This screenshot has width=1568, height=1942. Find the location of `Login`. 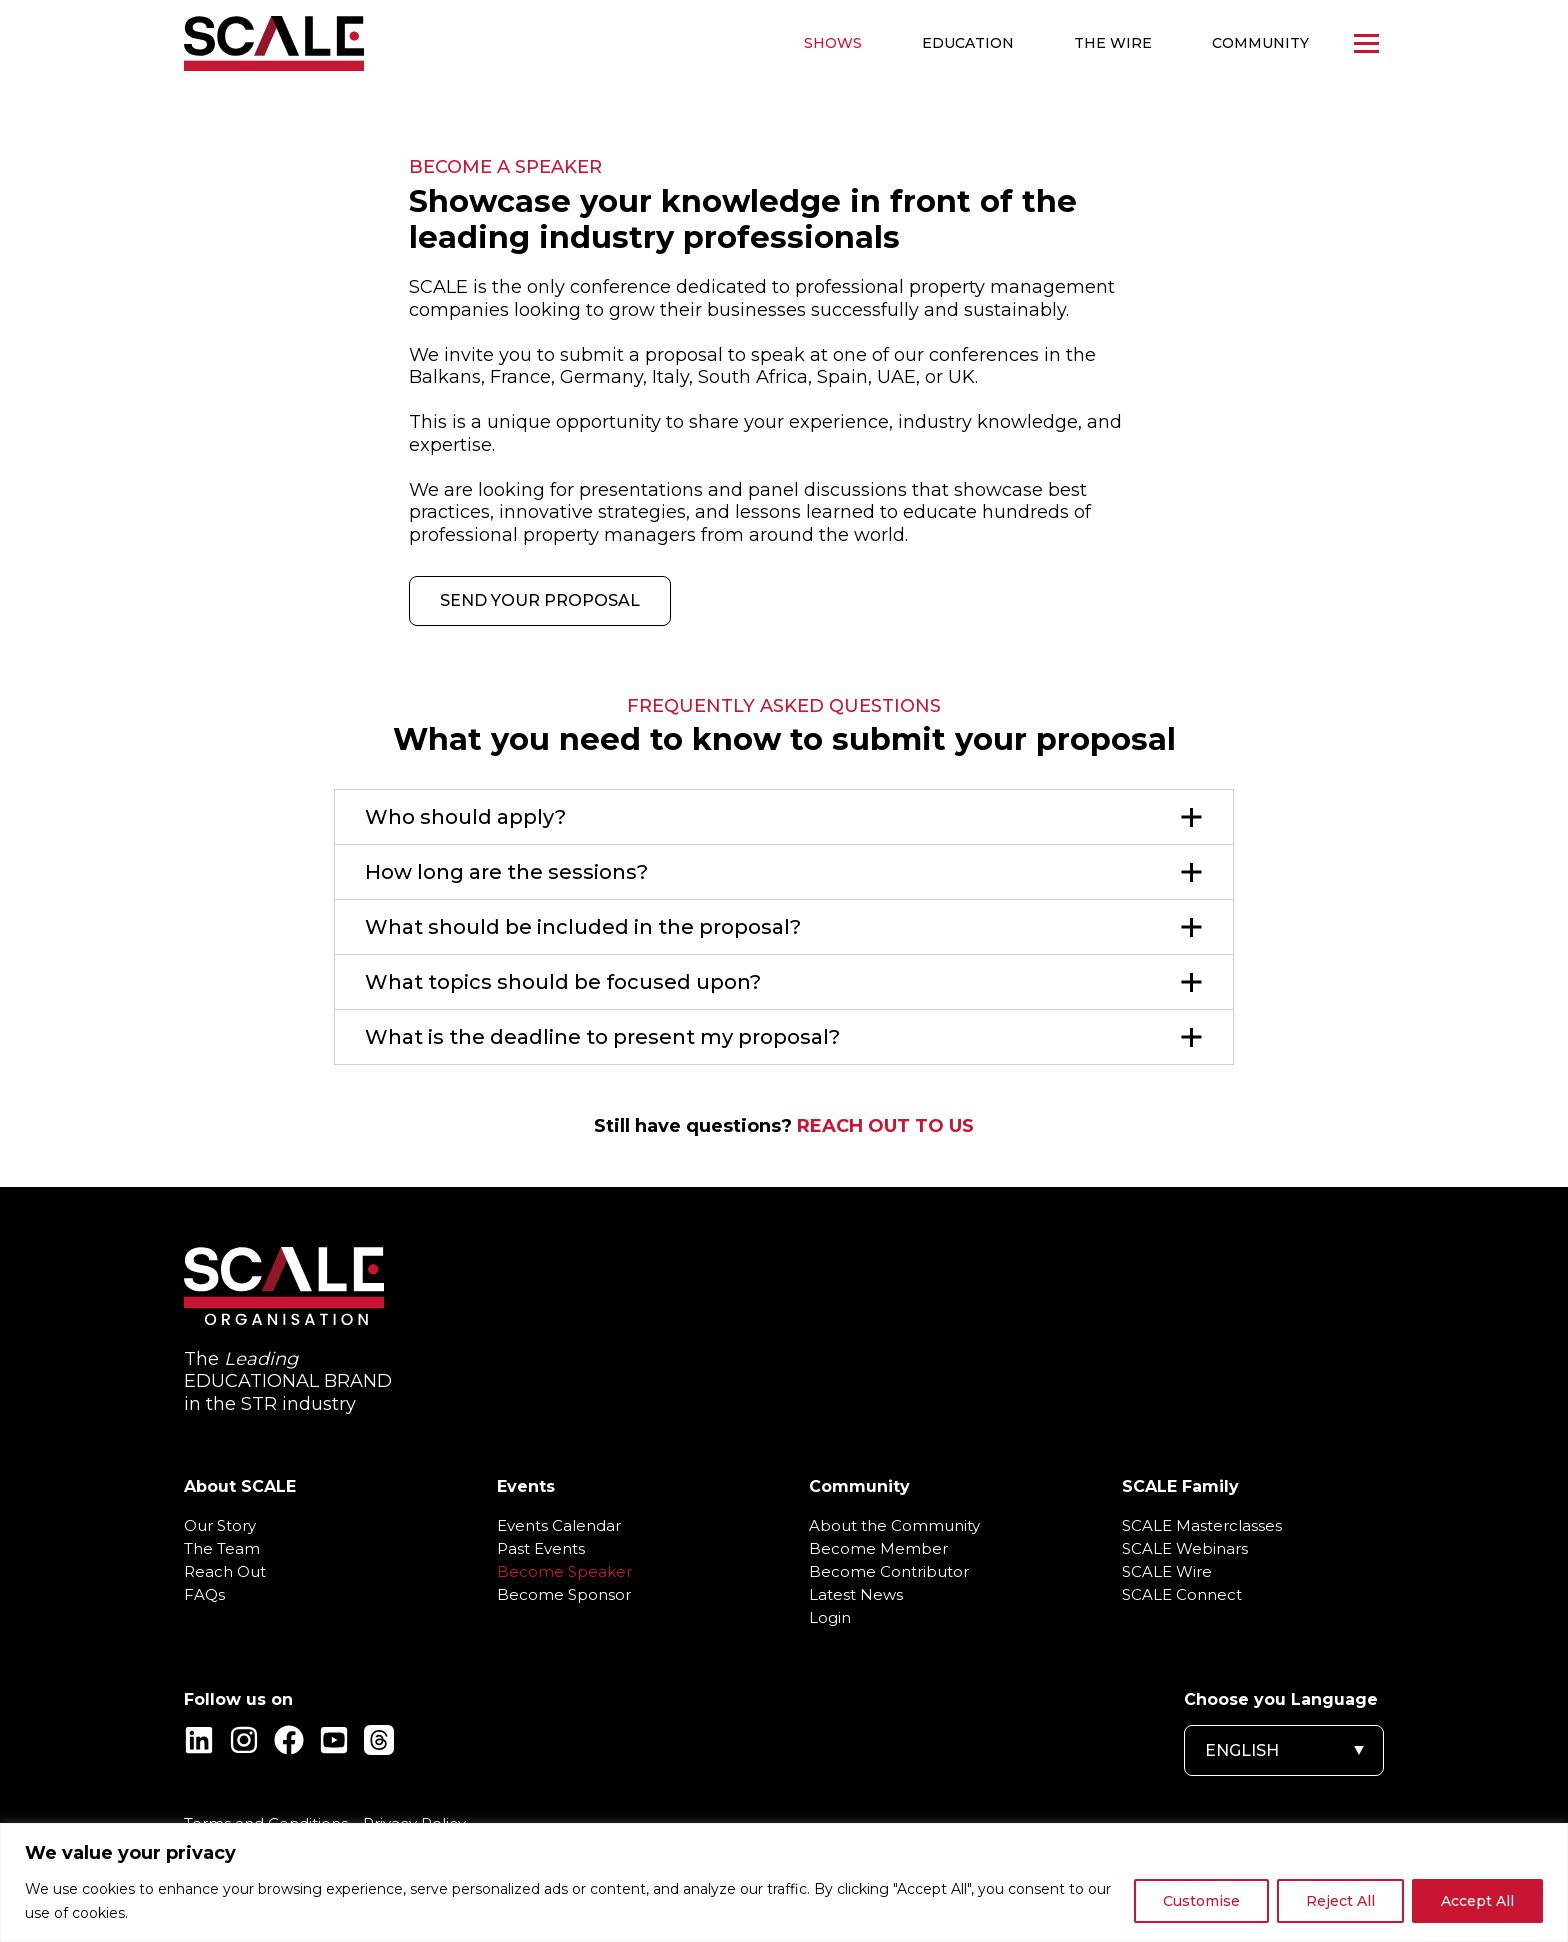

Login is located at coordinates (830, 1618).